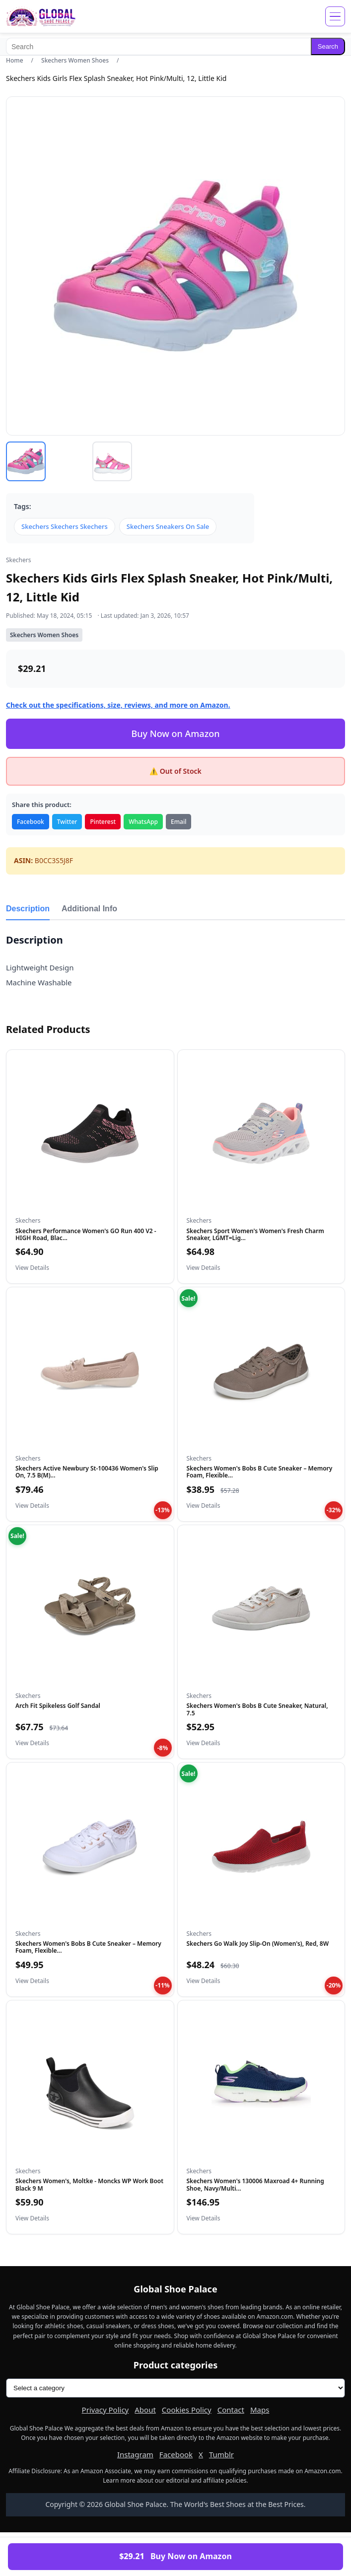  I want to click on Pinterest, so click(103, 821).